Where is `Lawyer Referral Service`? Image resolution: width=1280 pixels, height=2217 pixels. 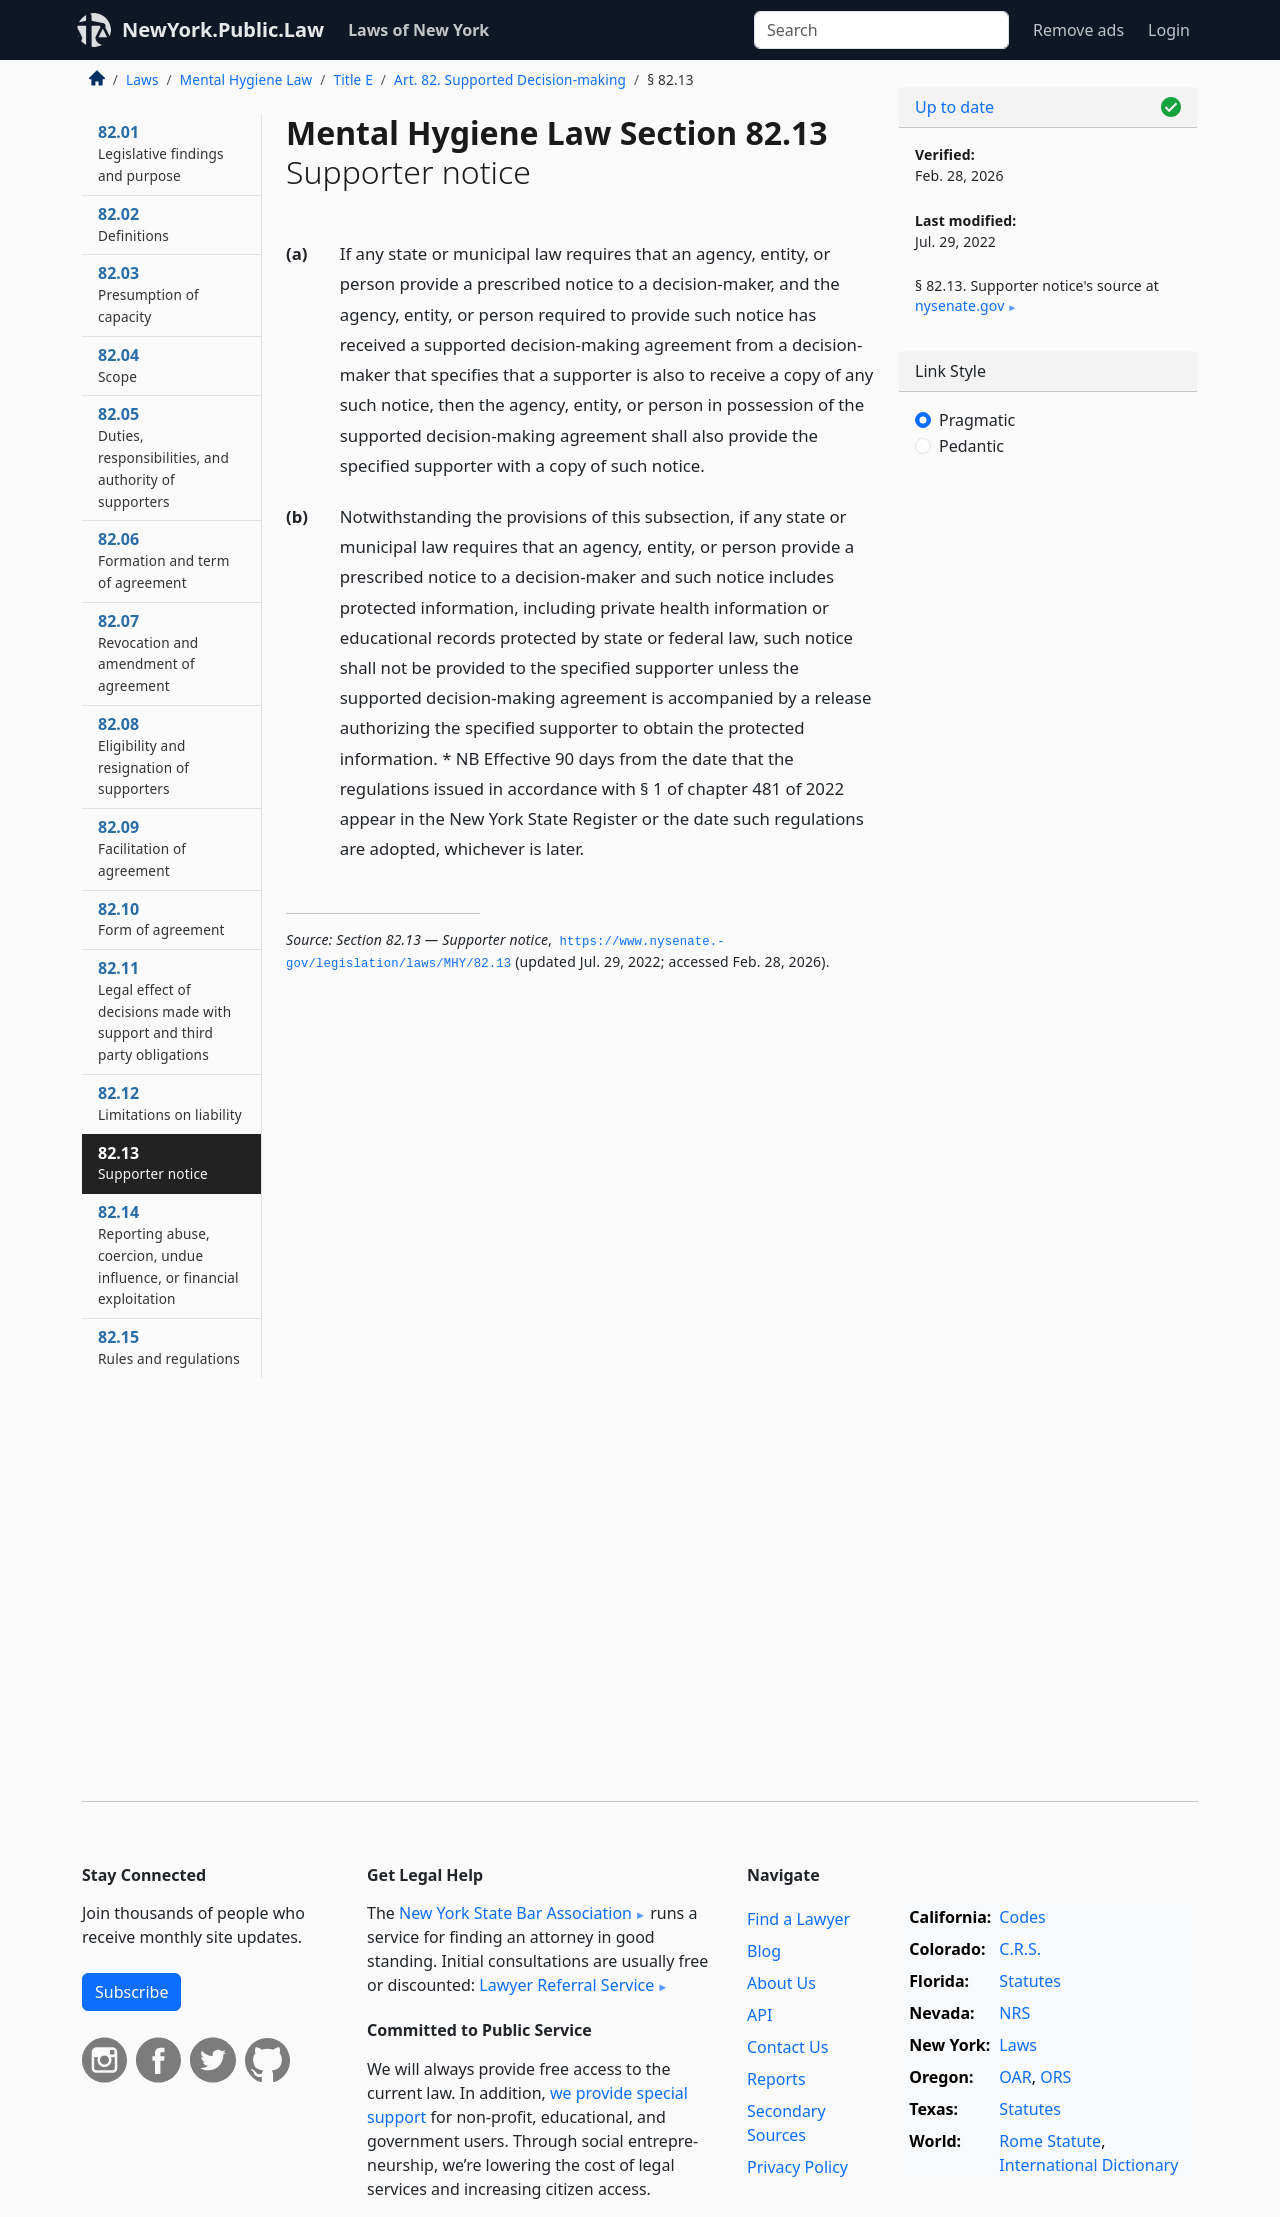
Lawyer Referral Service is located at coordinates (566, 1985).